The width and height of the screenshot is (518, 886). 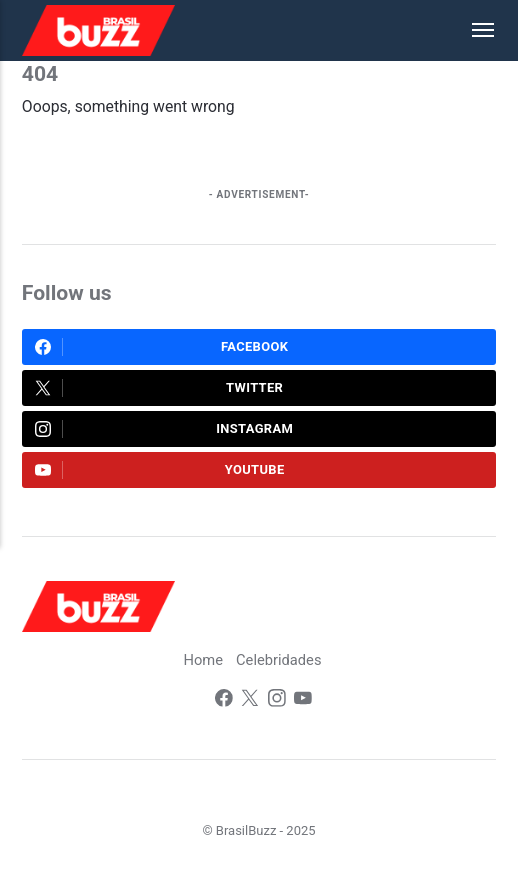 I want to click on [Youtube], so click(x=303, y=701).